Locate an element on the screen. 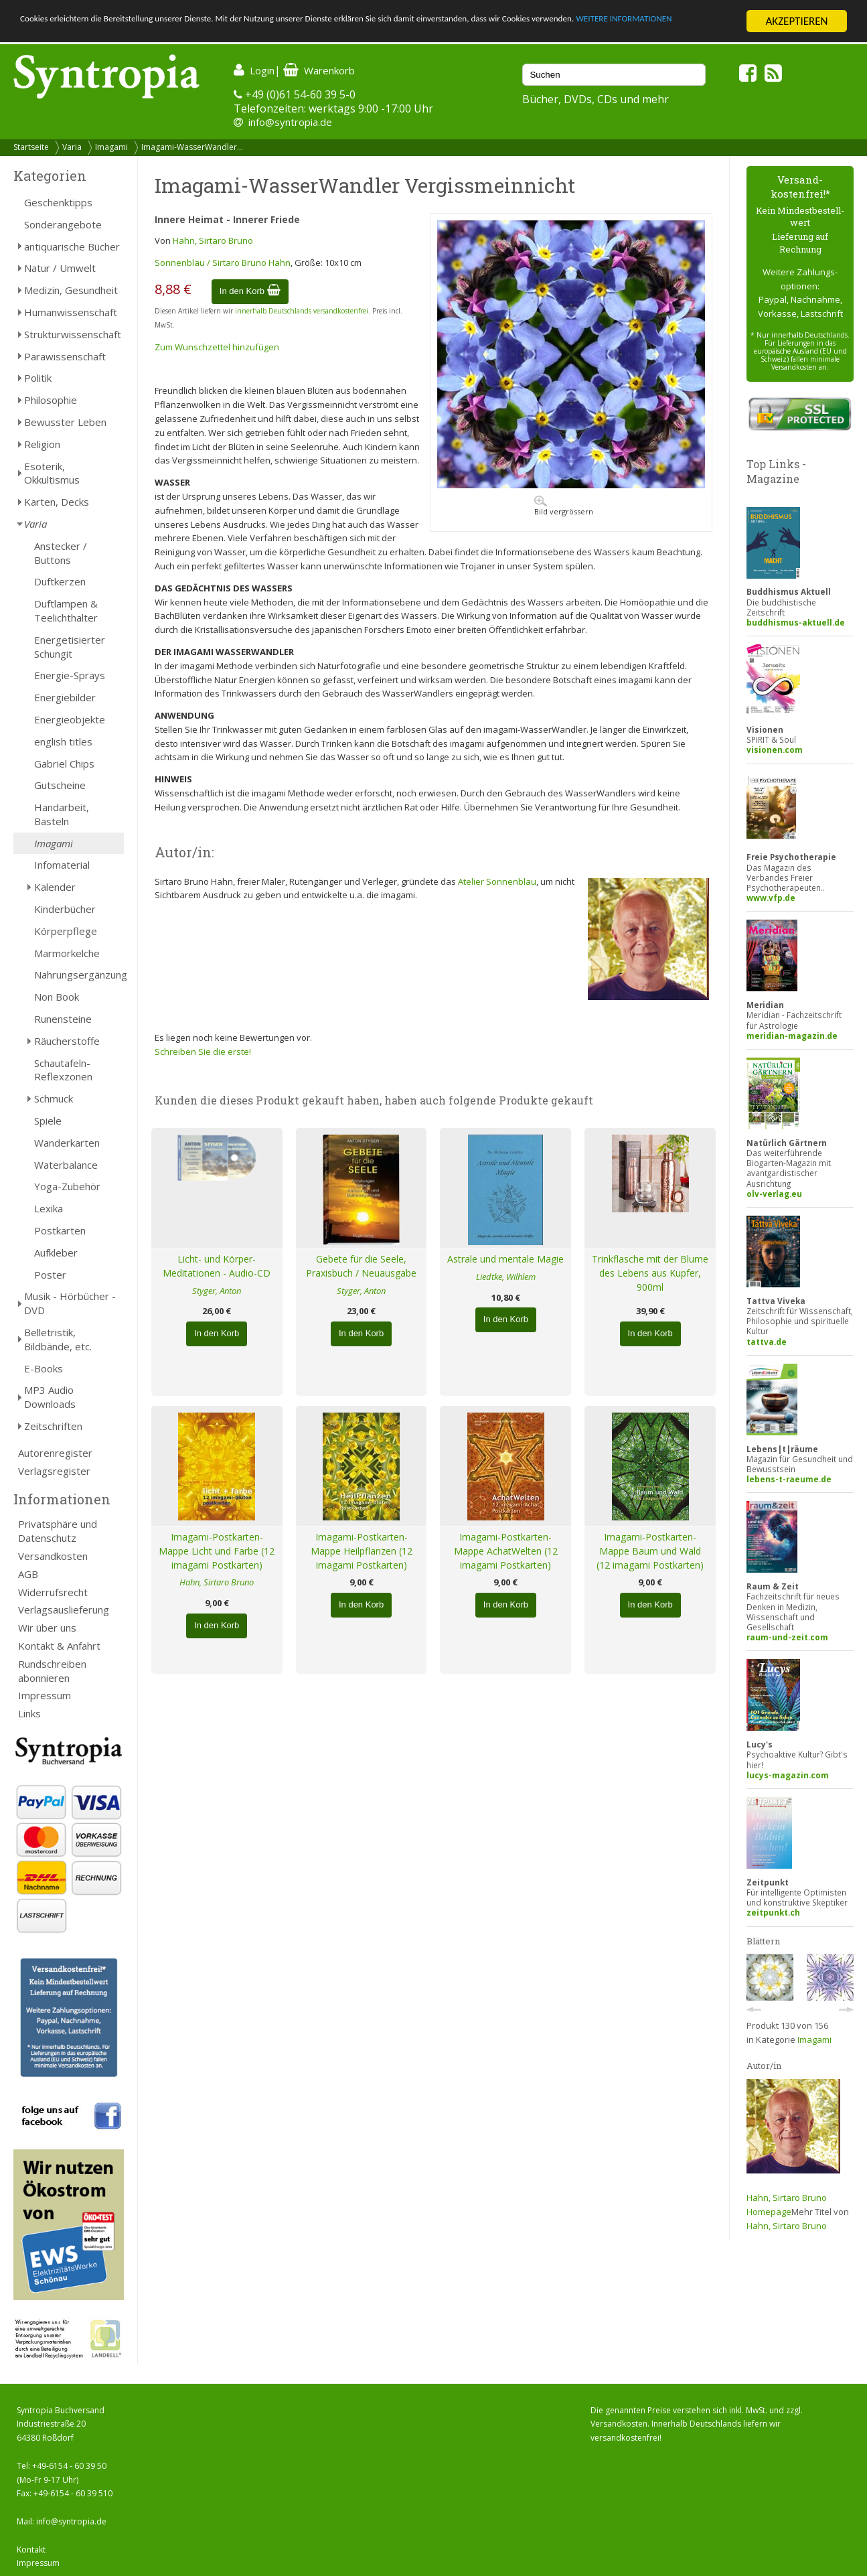 This screenshot has height=2576, width=867. E-Books is located at coordinates (43, 1368).